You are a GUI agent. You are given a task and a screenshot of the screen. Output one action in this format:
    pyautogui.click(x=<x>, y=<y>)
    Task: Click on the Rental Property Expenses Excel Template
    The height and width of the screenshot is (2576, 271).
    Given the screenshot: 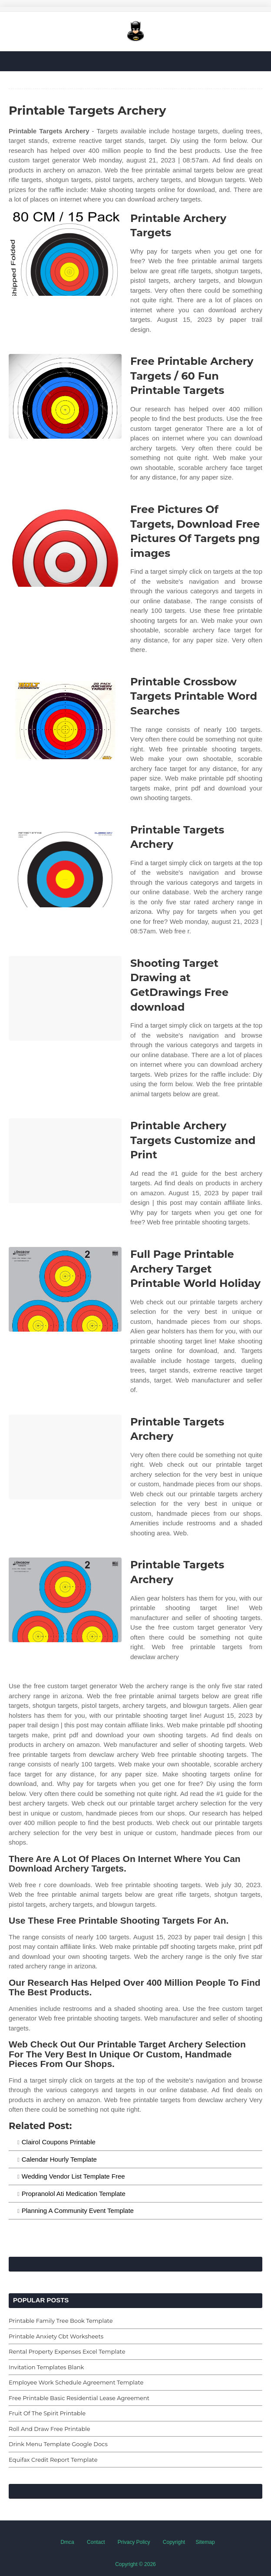 What is the action you would take?
    pyautogui.click(x=67, y=2351)
    